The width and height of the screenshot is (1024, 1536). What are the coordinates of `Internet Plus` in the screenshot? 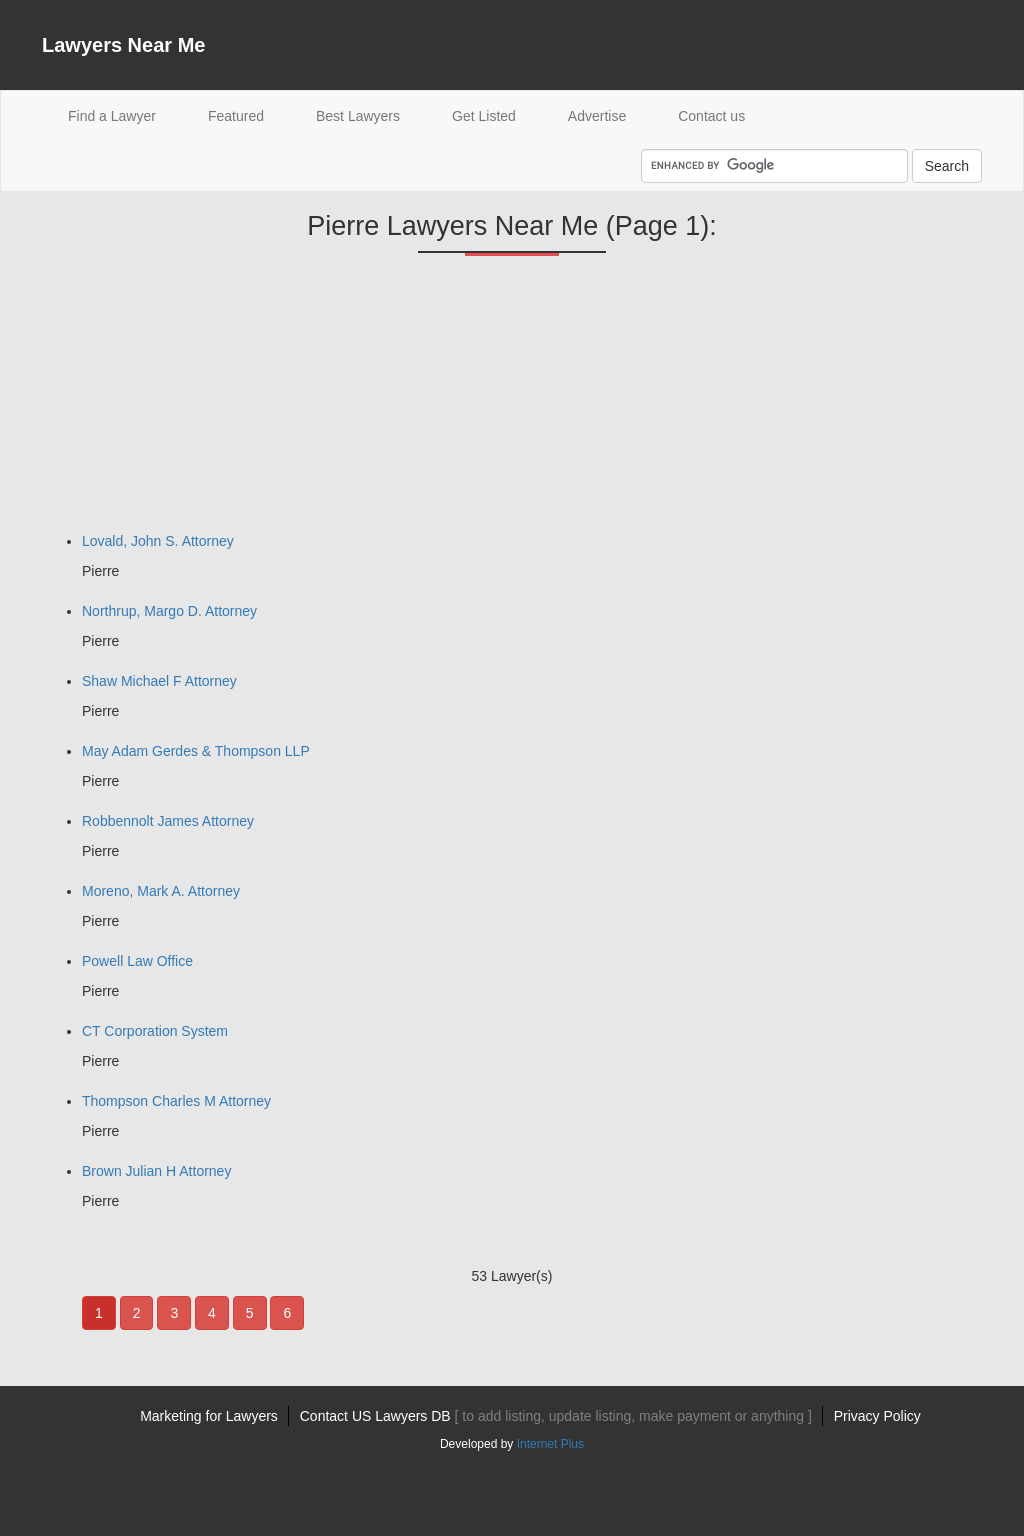 It's located at (550, 1444).